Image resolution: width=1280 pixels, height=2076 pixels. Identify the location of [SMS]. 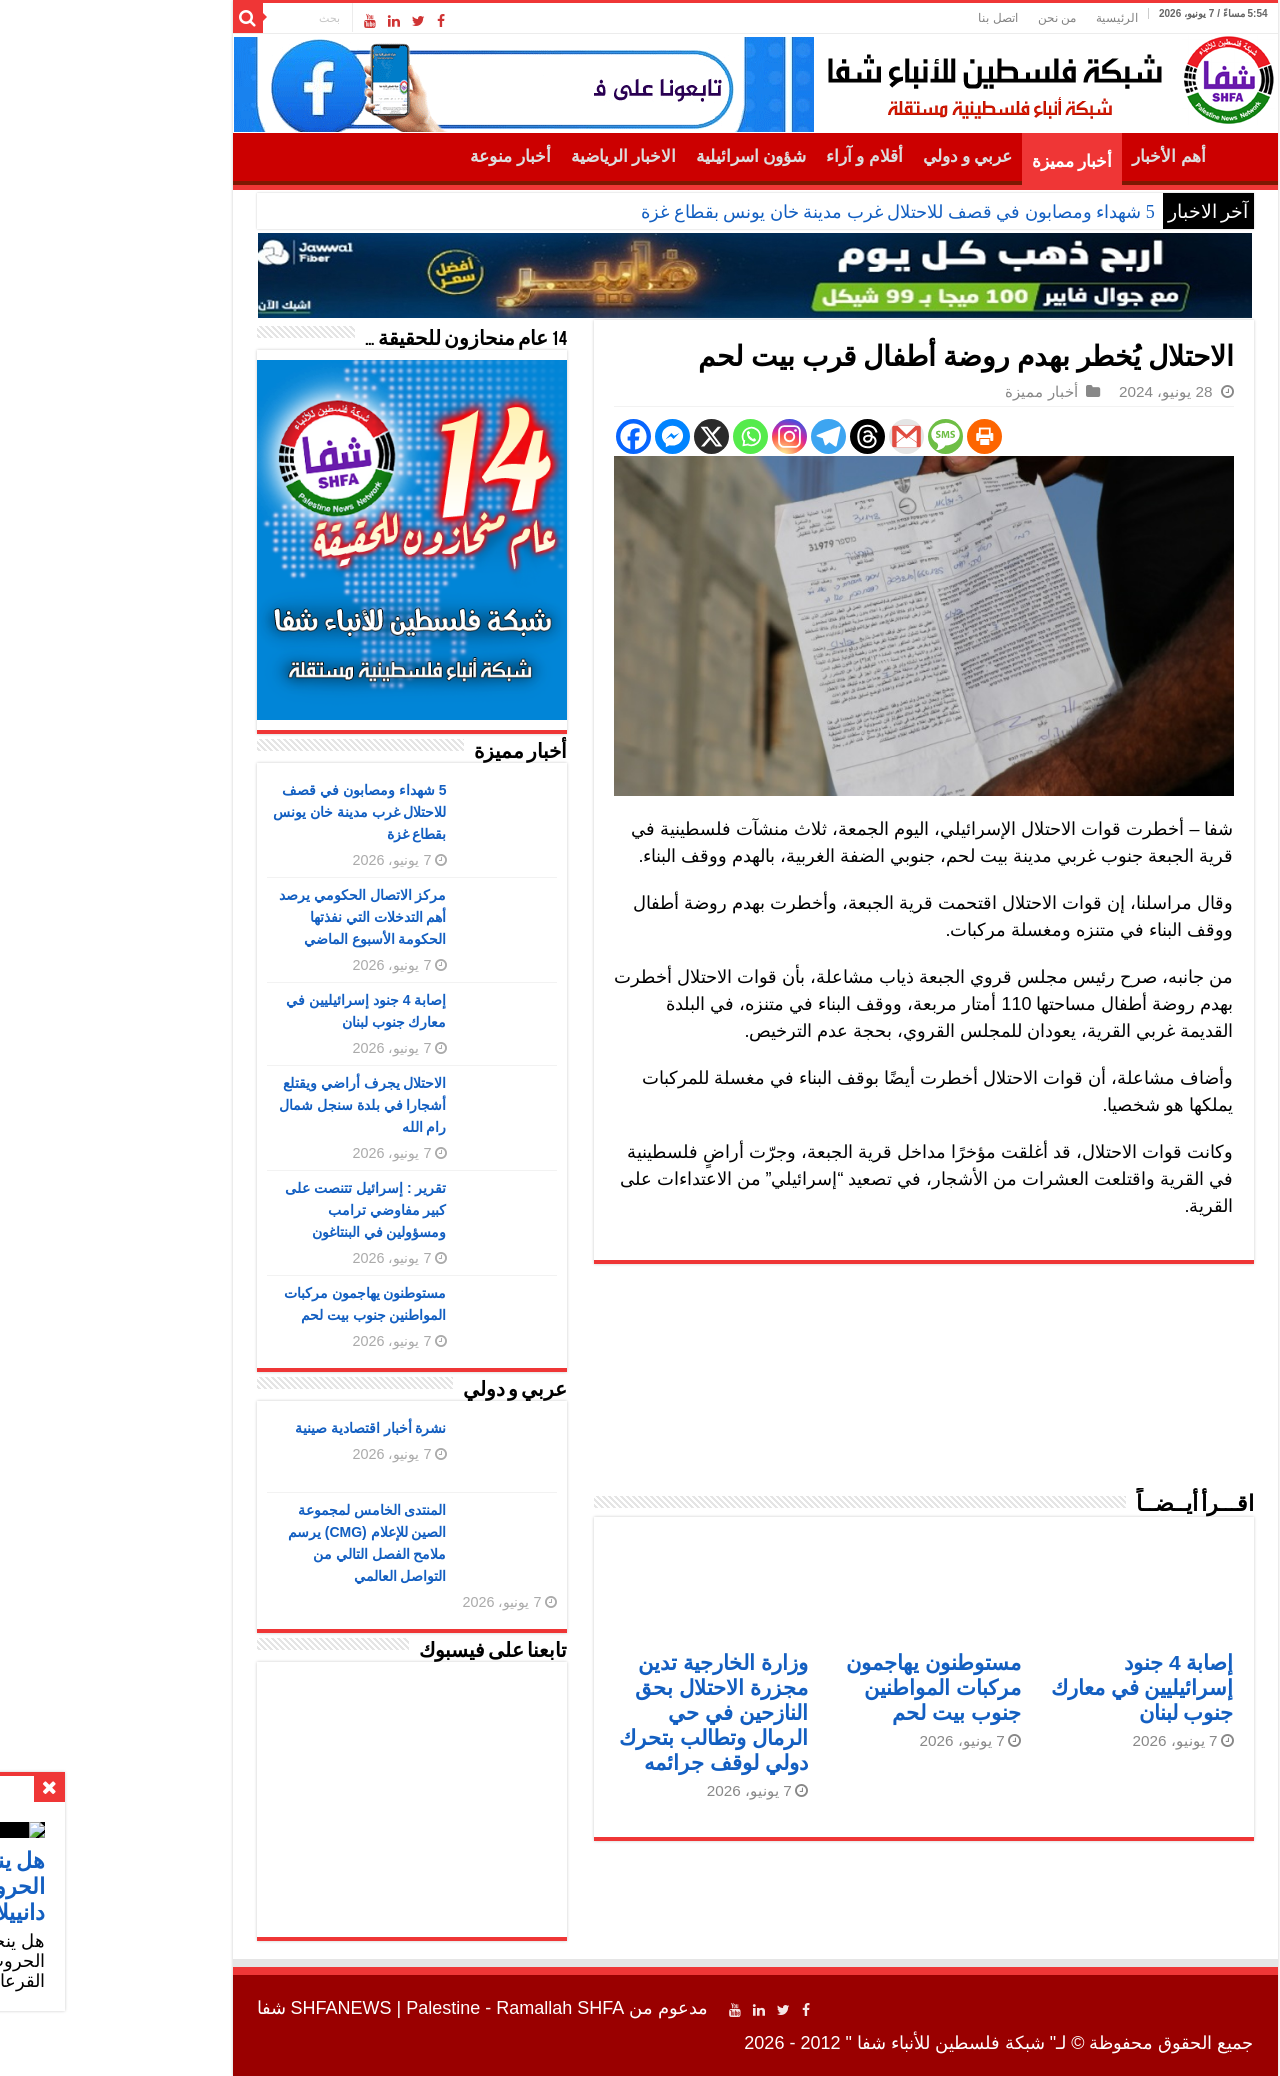
(830, 436).